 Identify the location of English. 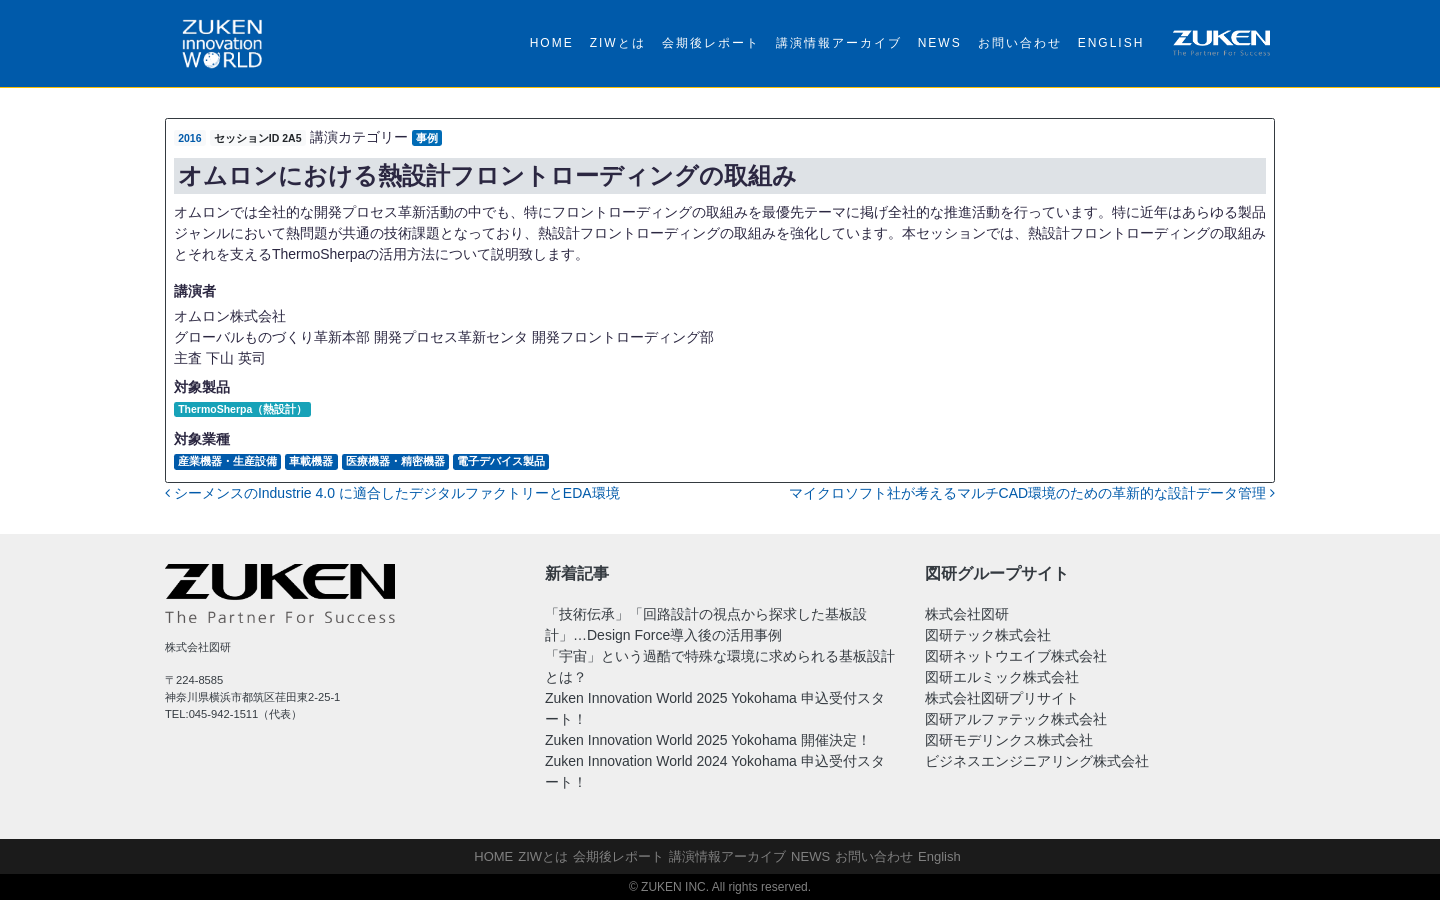
(1111, 43).